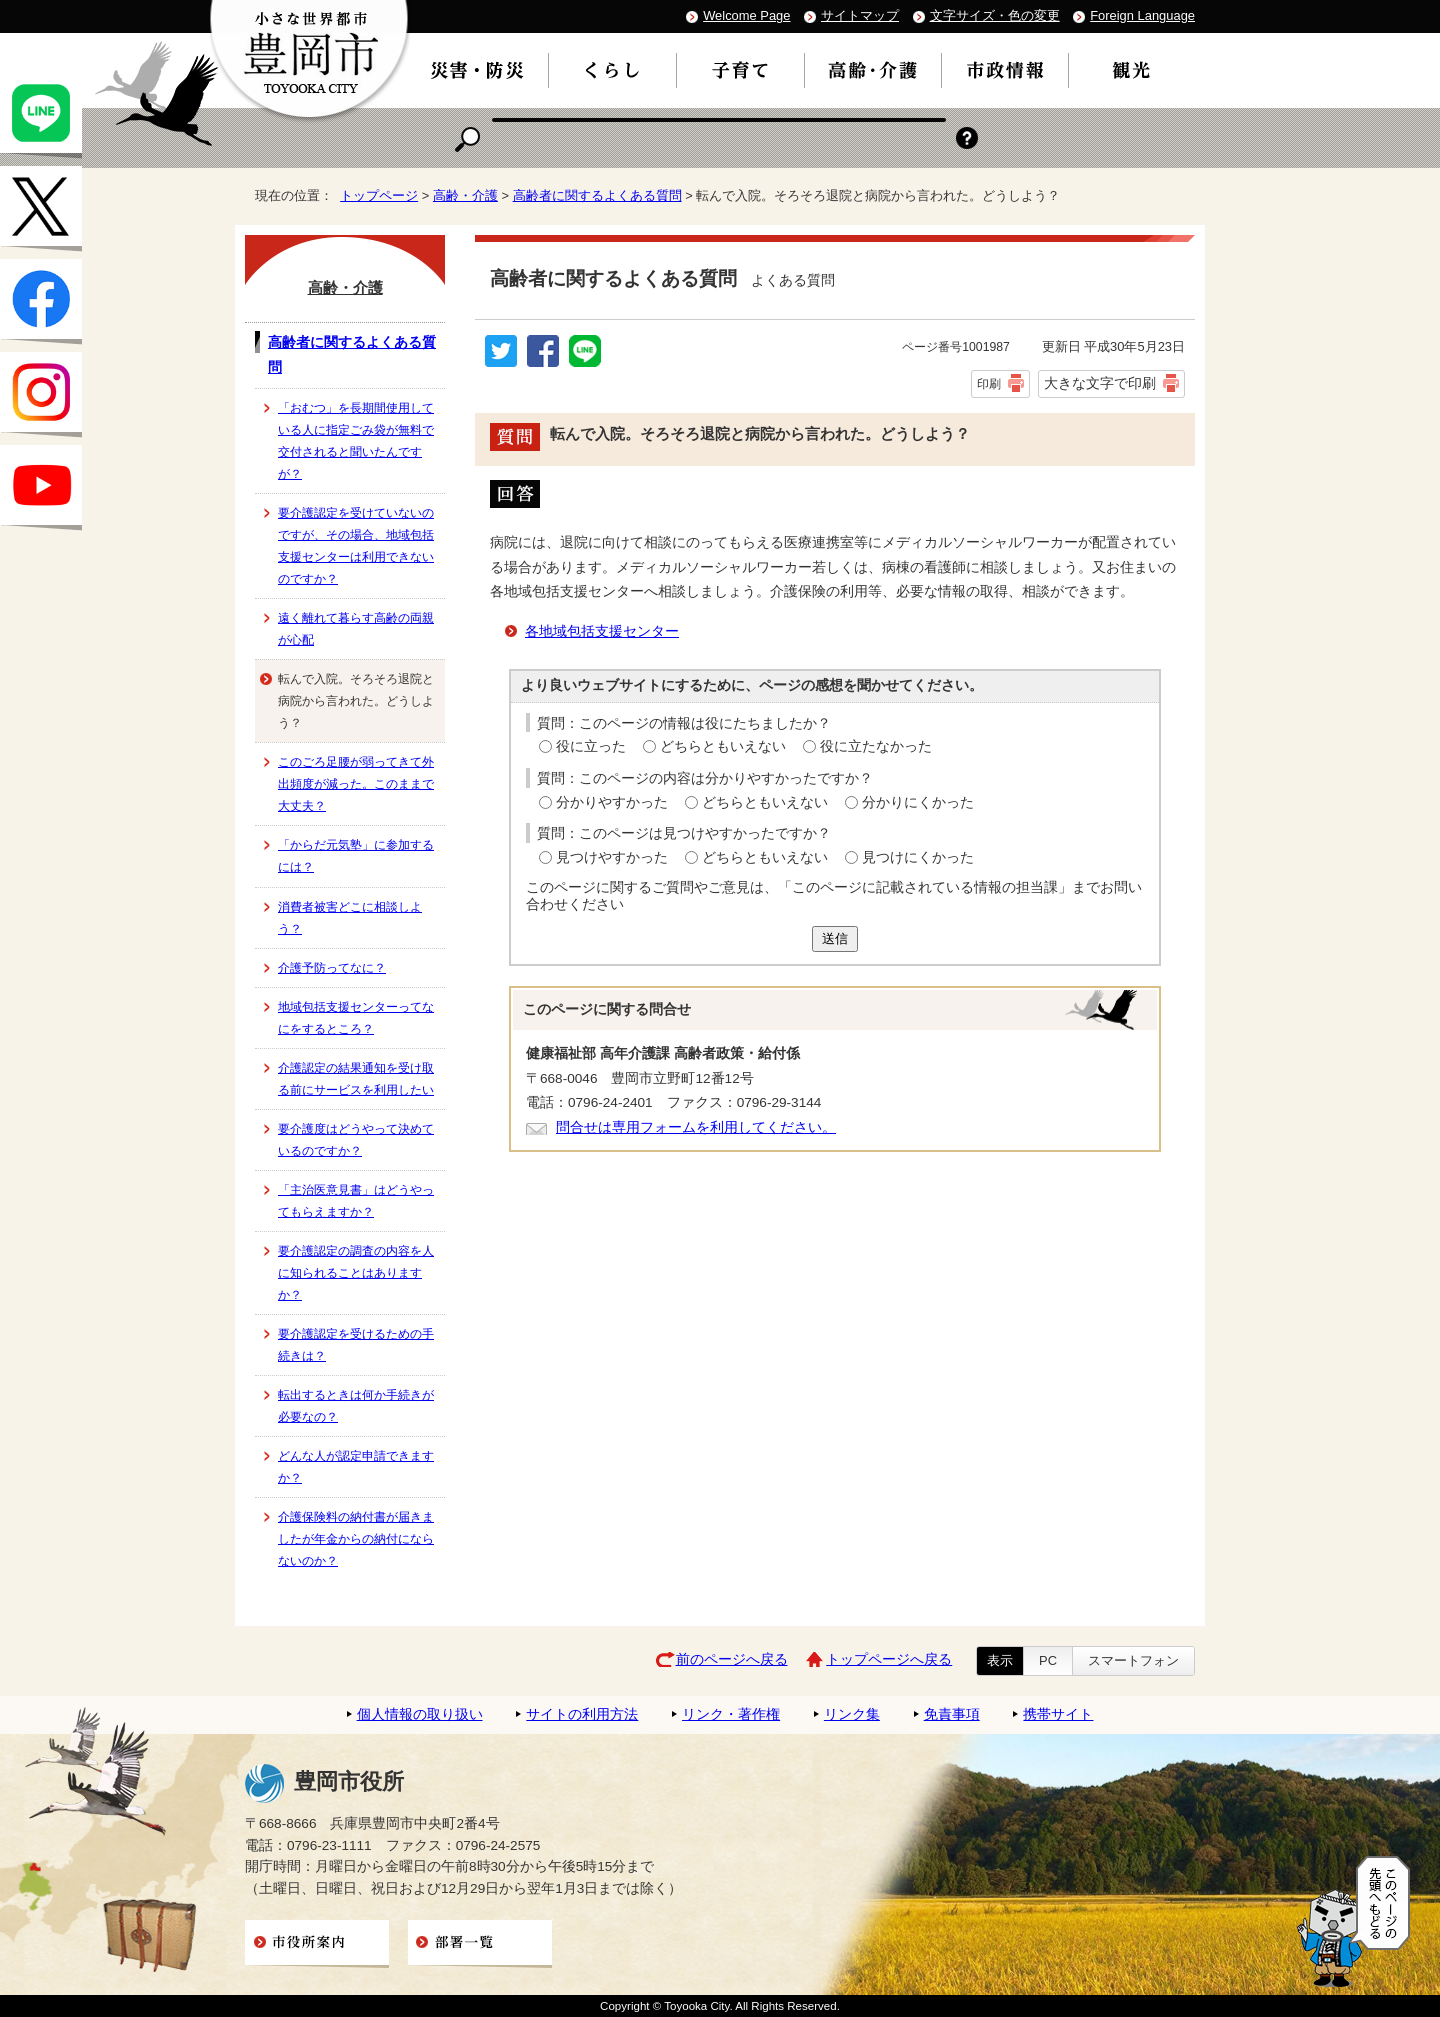 The width and height of the screenshot is (1440, 2017). I want to click on 高齢者に関するよくある質問, so click(597, 195).